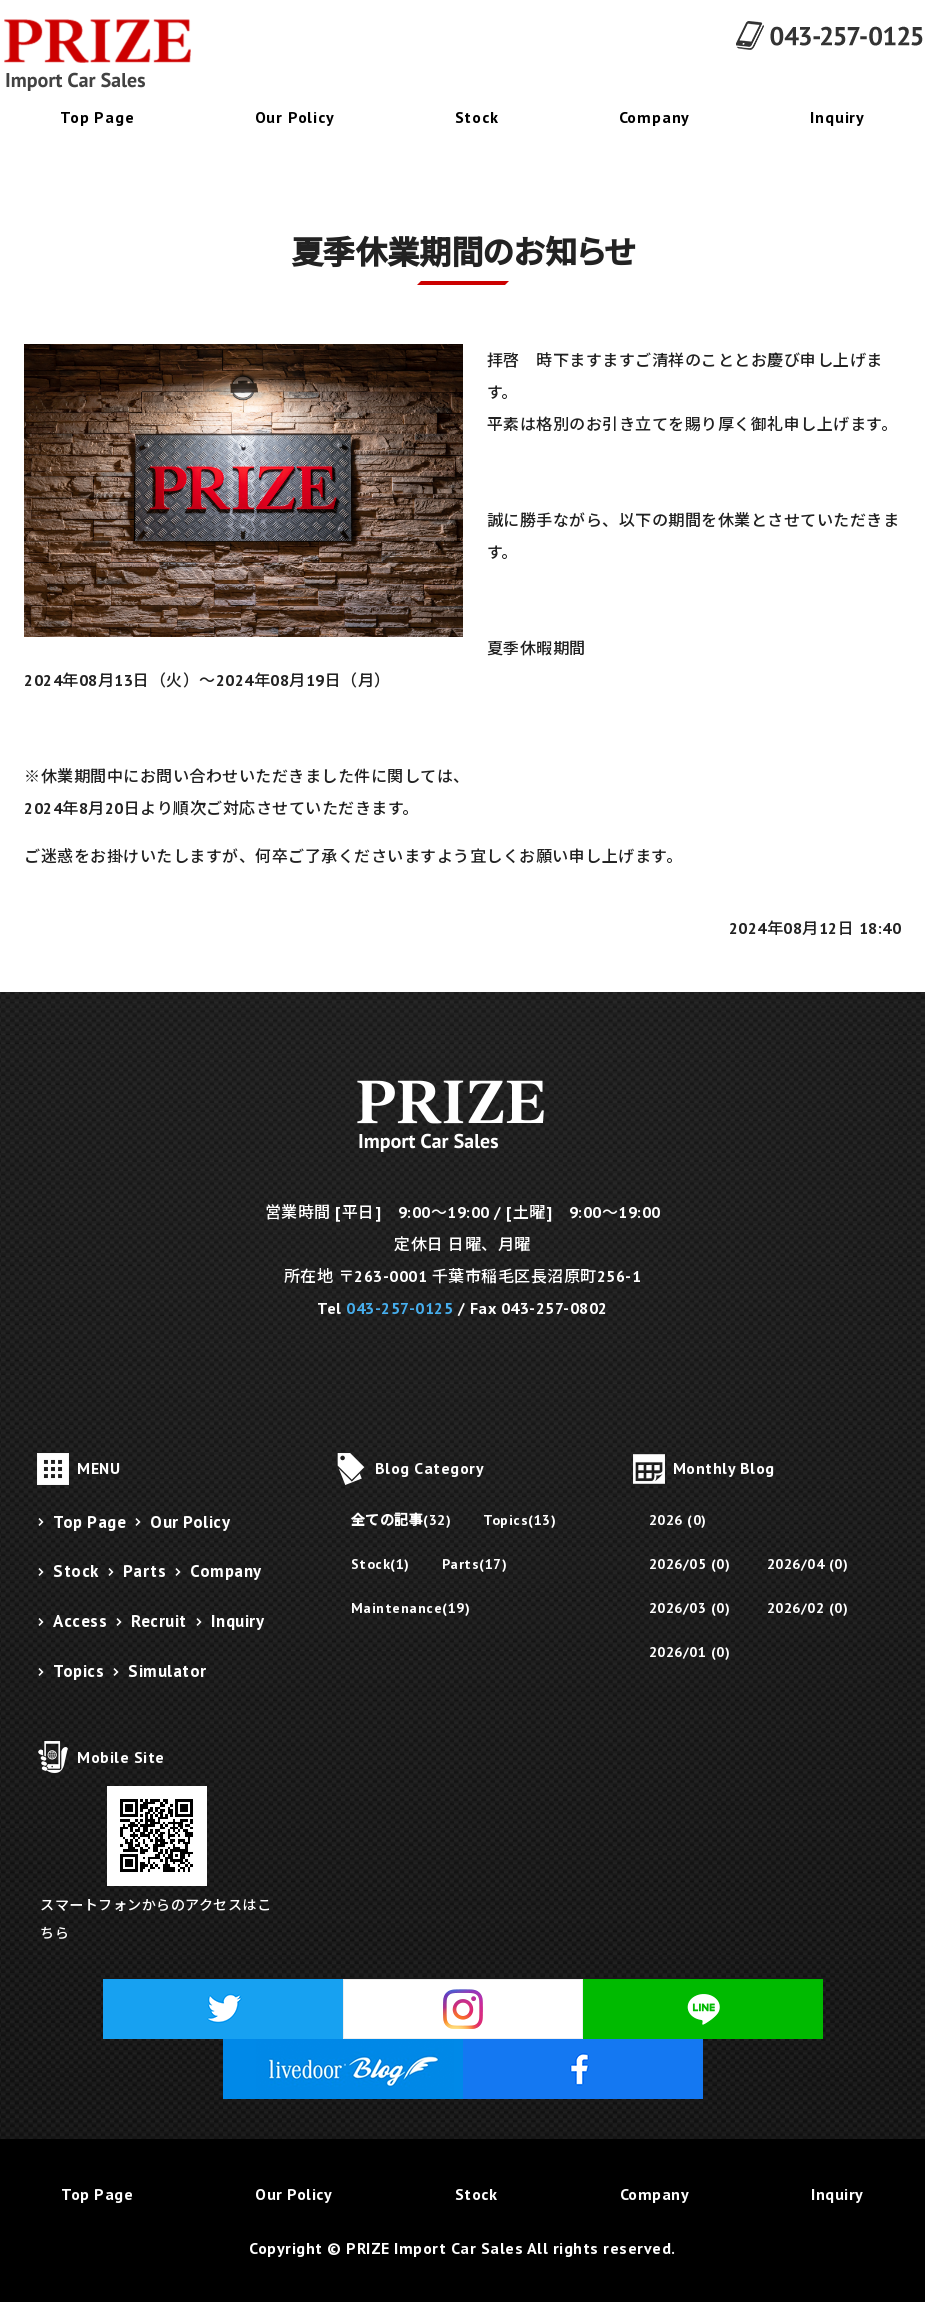 The height and width of the screenshot is (2302, 925). What do you see at coordinates (159, 1621) in the screenshot?
I see `Recruit` at bounding box center [159, 1621].